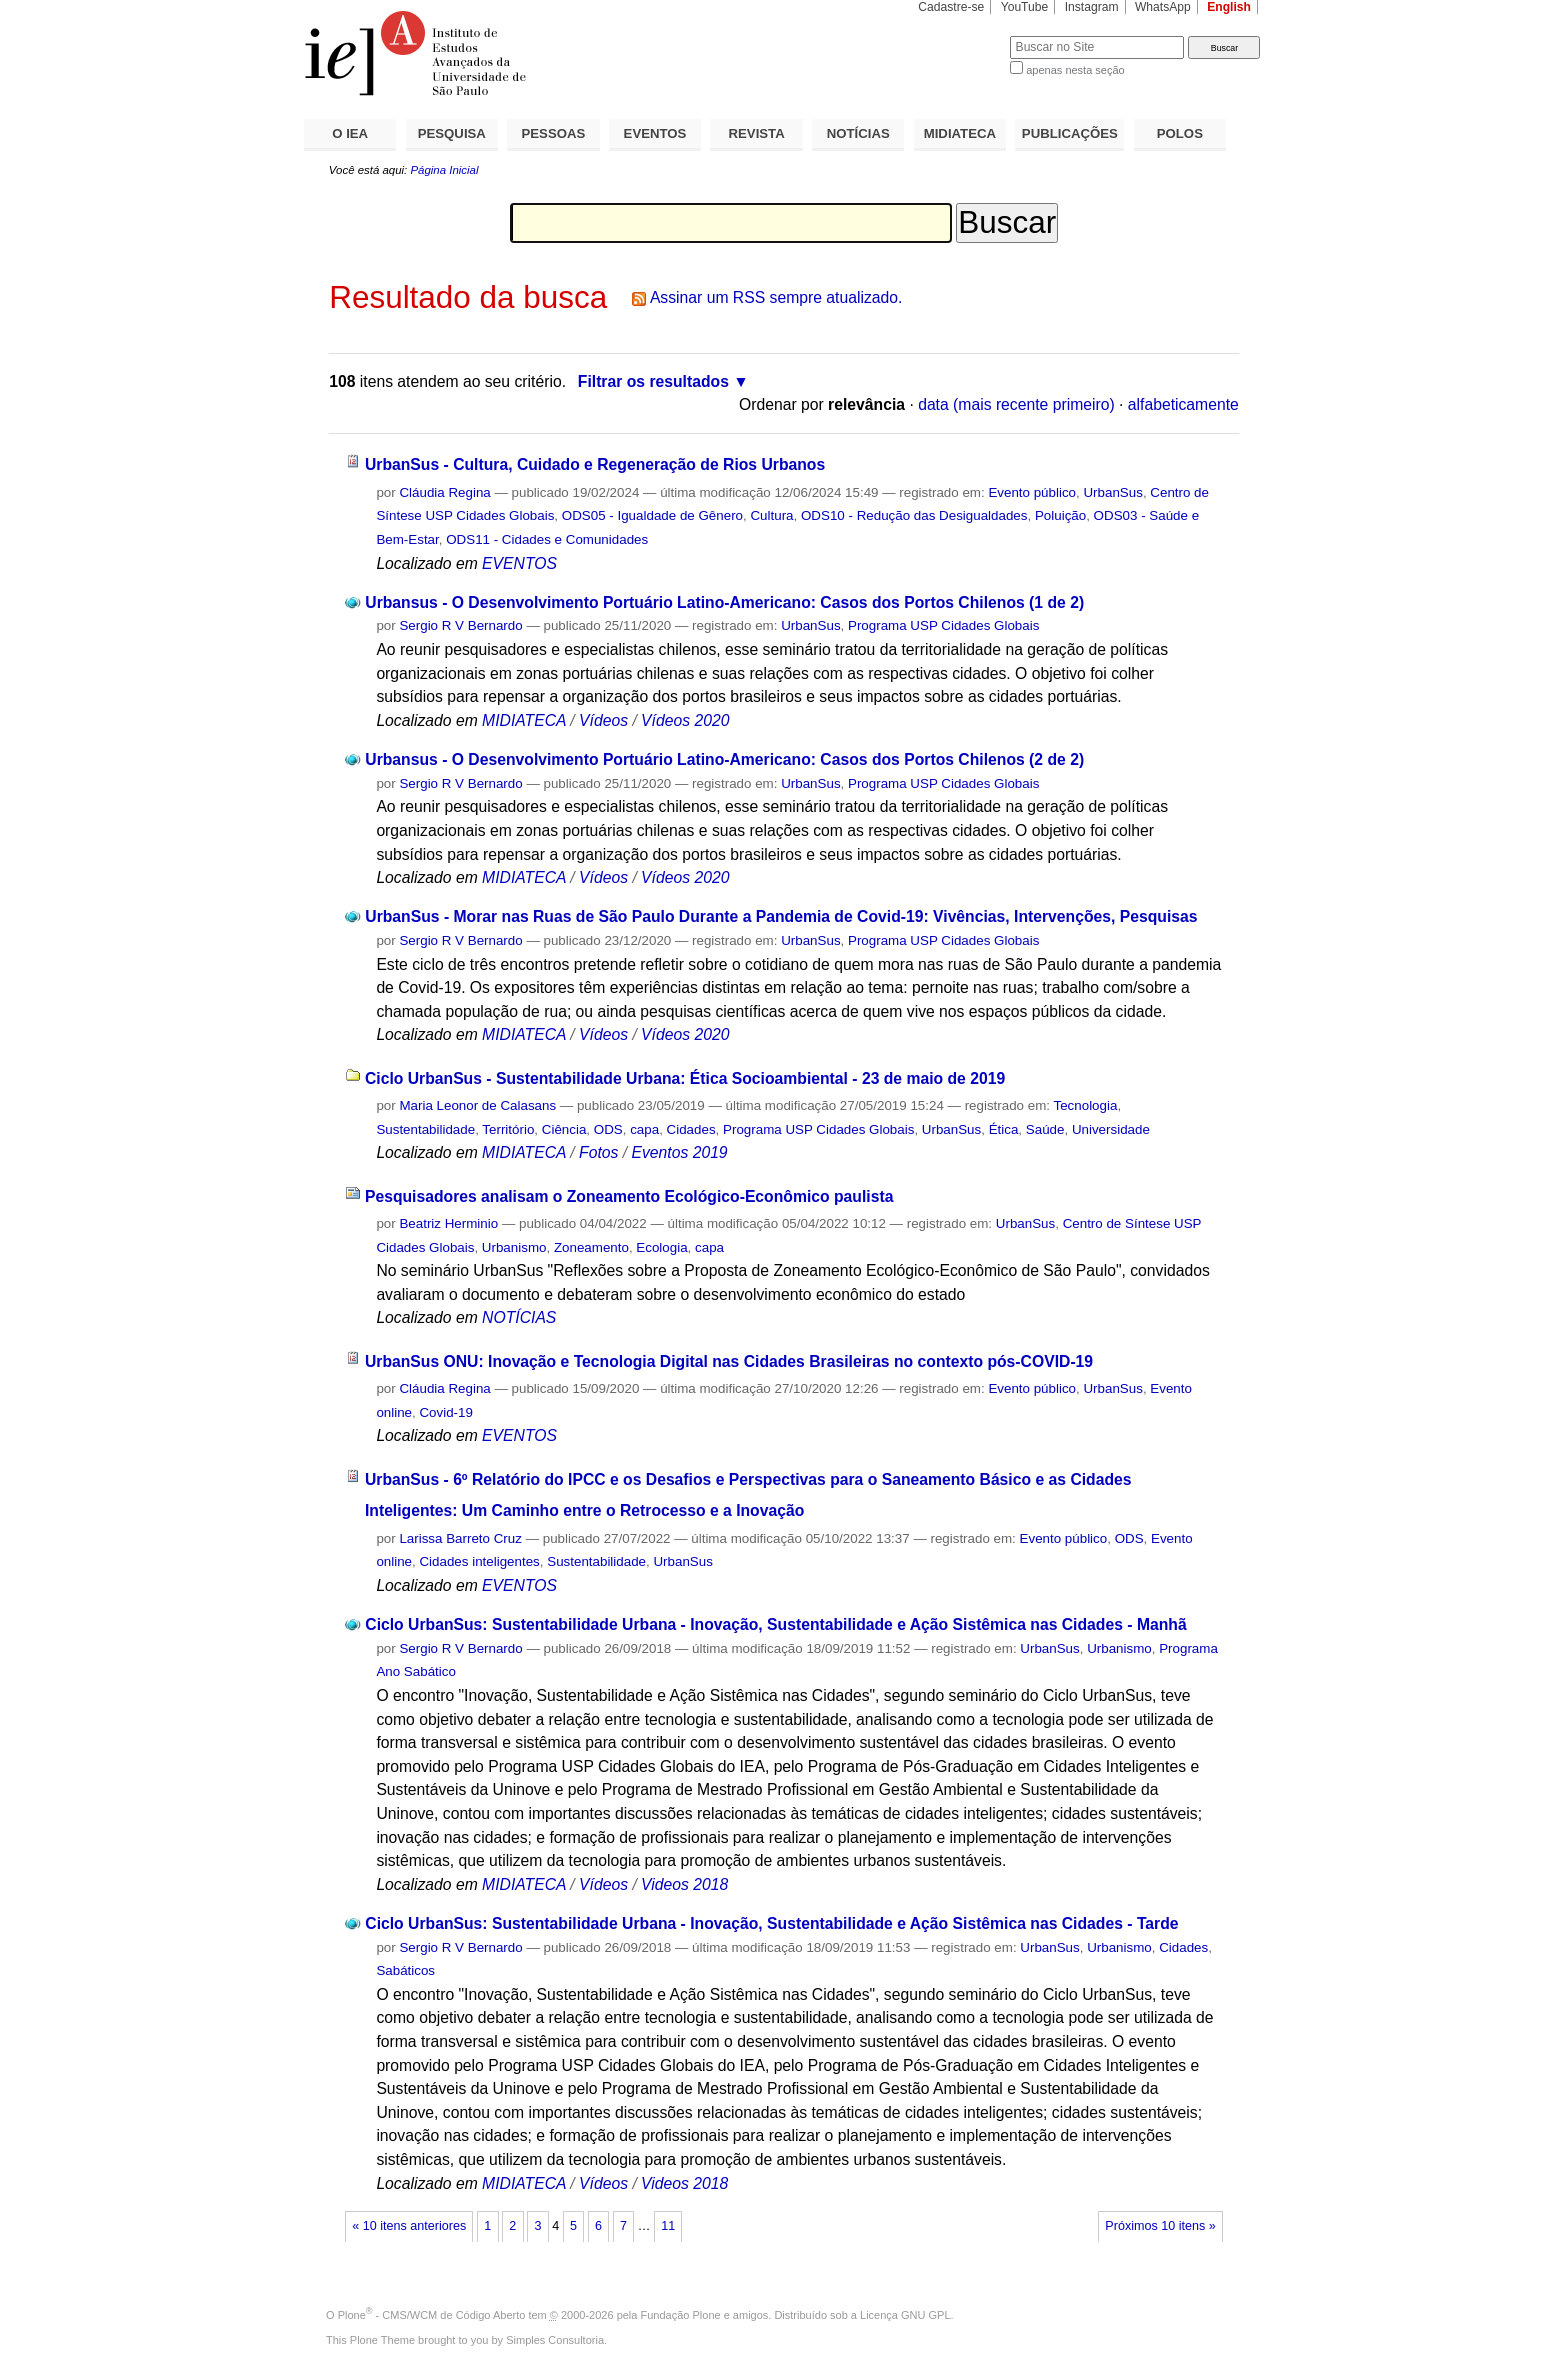 The image size is (1568, 2379). Describe the element at coordinates (943, 625) in the screenshot. I see `Programa USP Cidades Globais` at that location.